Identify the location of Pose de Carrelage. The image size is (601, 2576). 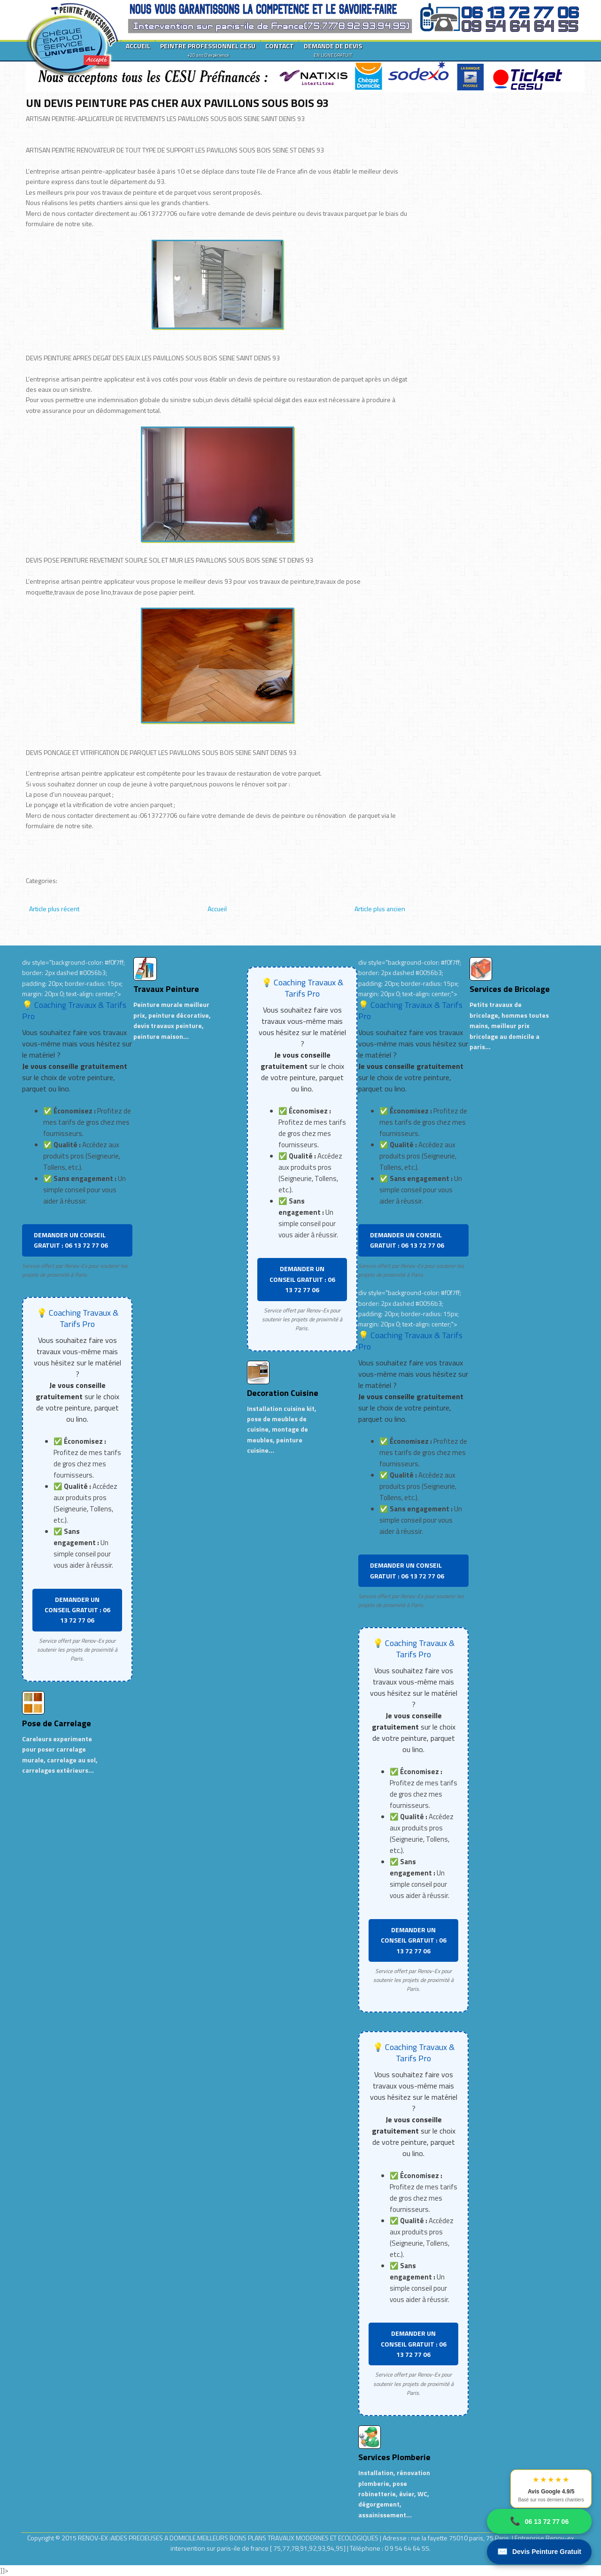
(56, 1723).